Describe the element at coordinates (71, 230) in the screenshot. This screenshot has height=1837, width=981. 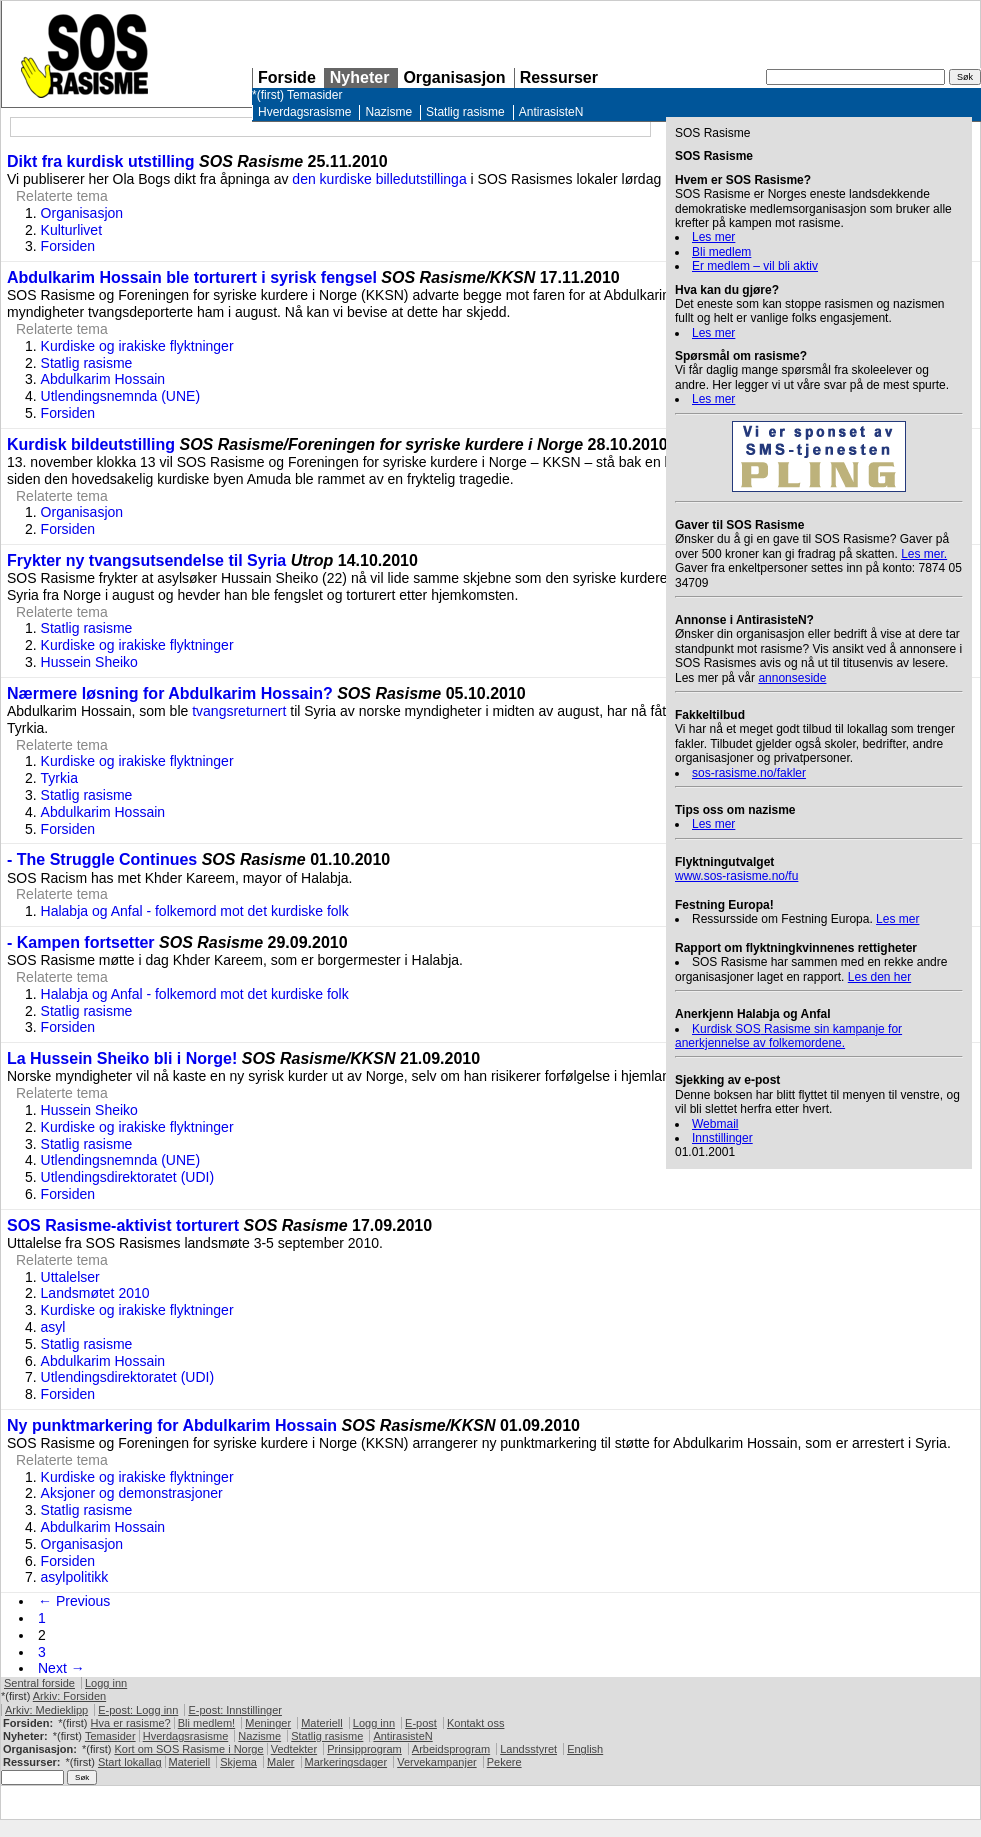
I see `Kulturlivet` at that location.